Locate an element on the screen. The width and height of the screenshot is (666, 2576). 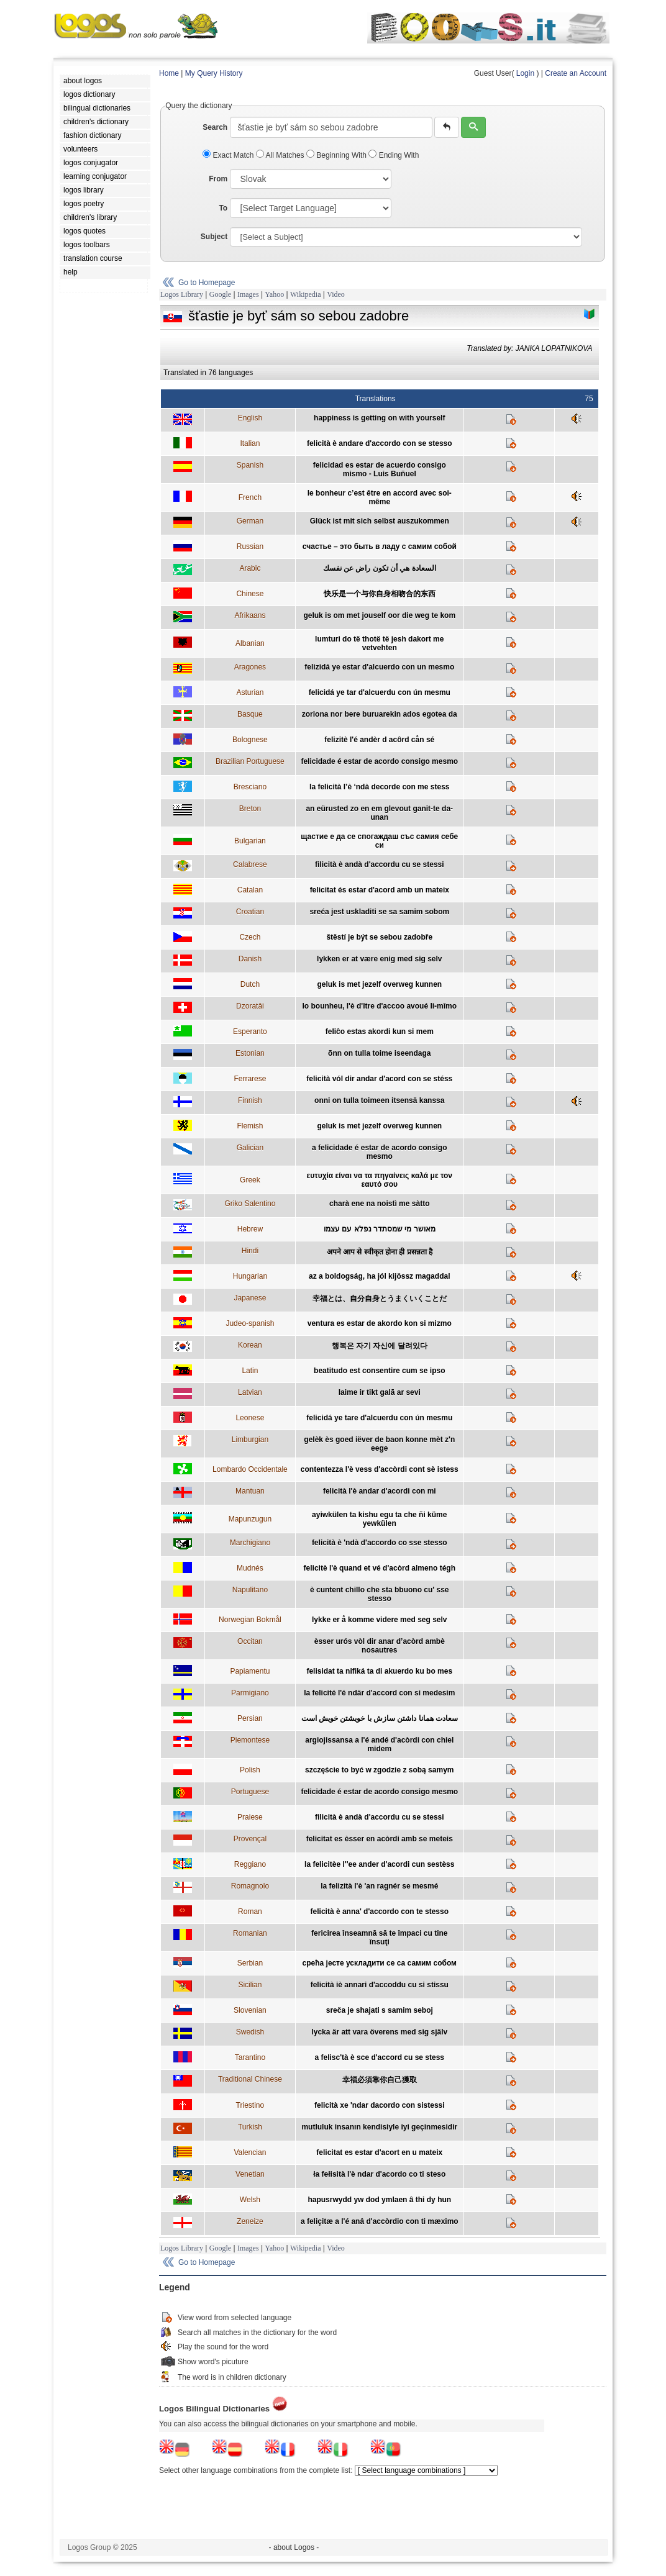
Judeo-spanish is located at coordinates (250, 1323).